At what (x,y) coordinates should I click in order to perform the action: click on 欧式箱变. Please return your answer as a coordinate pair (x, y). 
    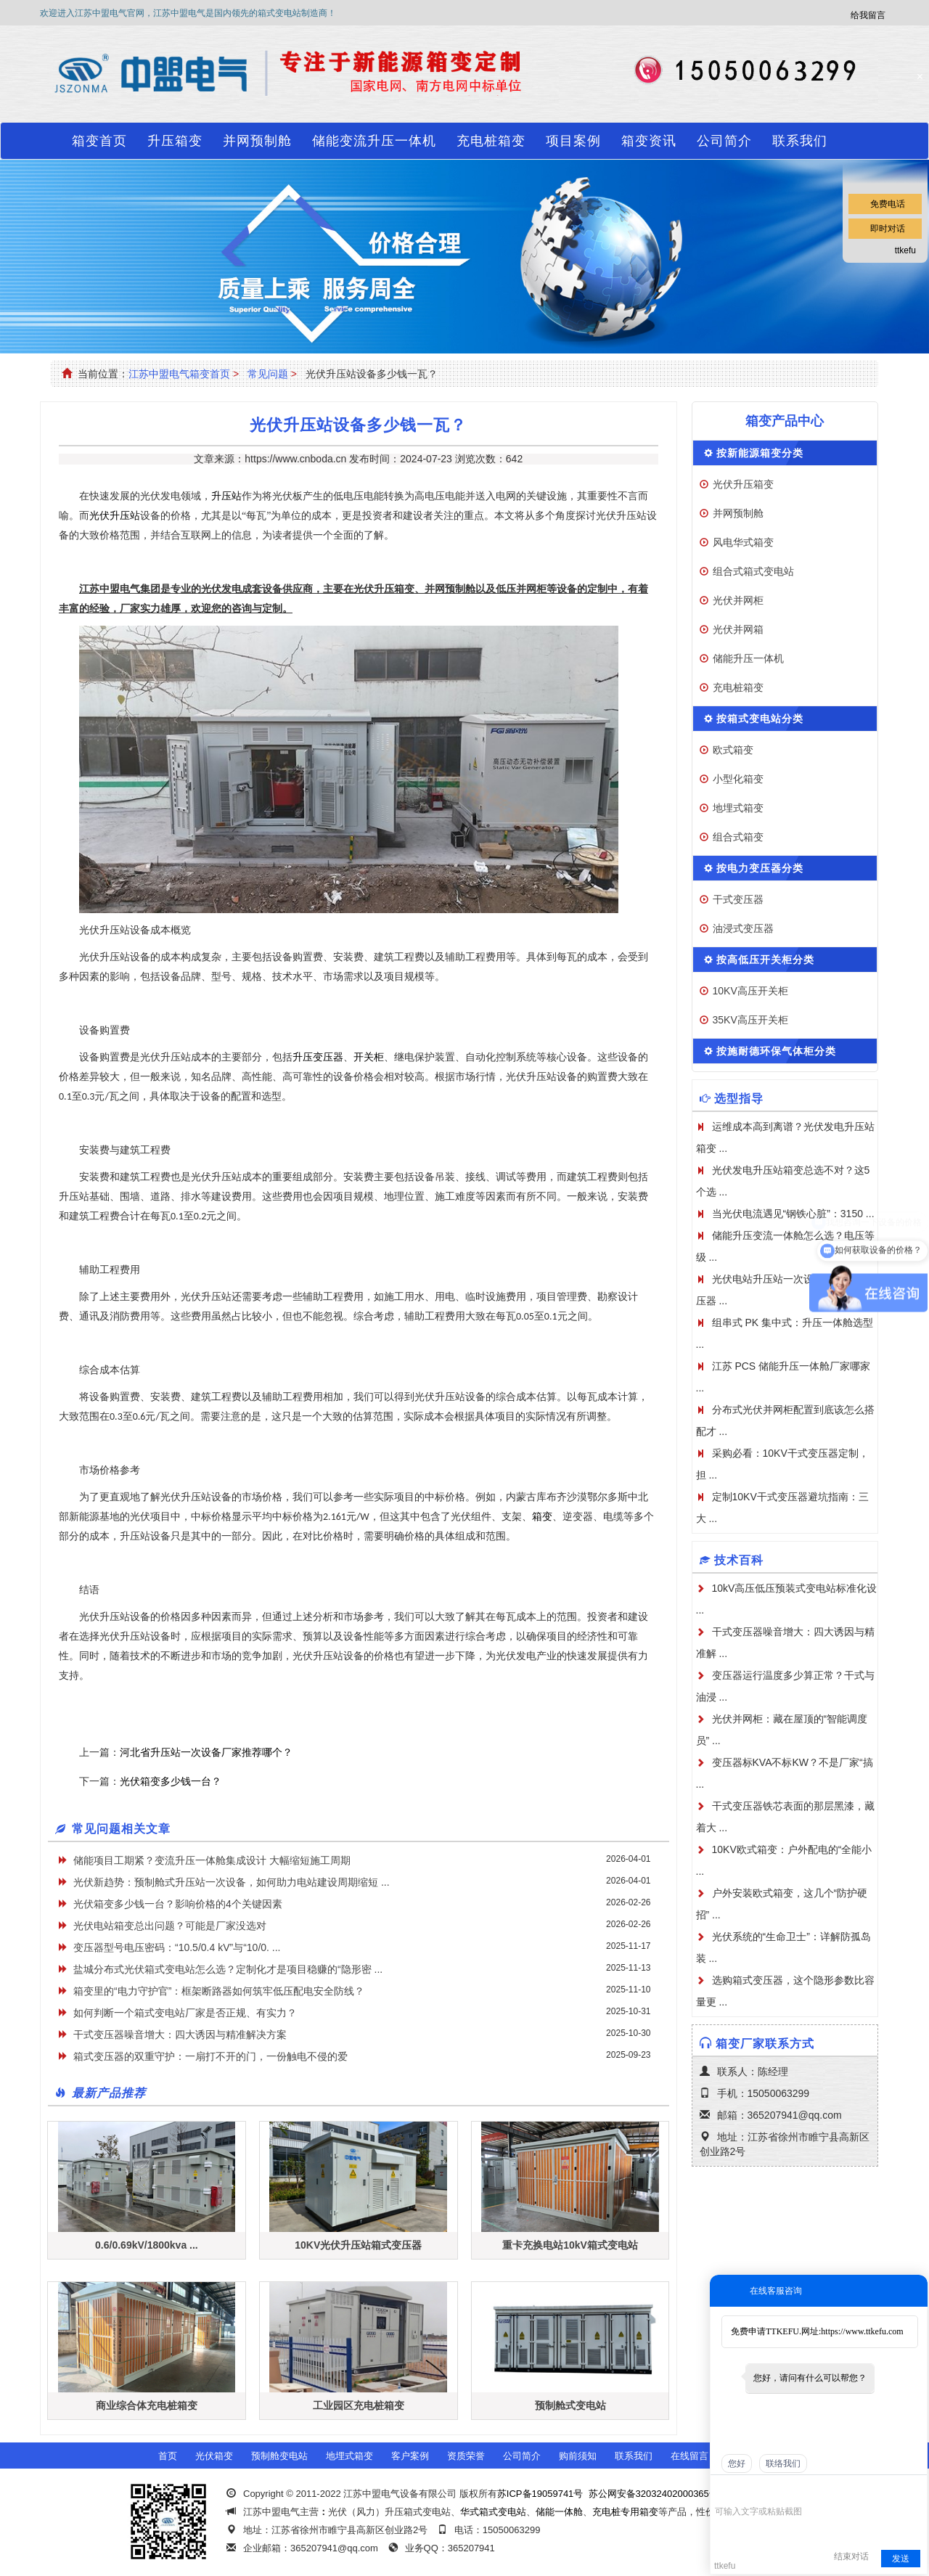
    Looking at the image, I should click on (733, 750).